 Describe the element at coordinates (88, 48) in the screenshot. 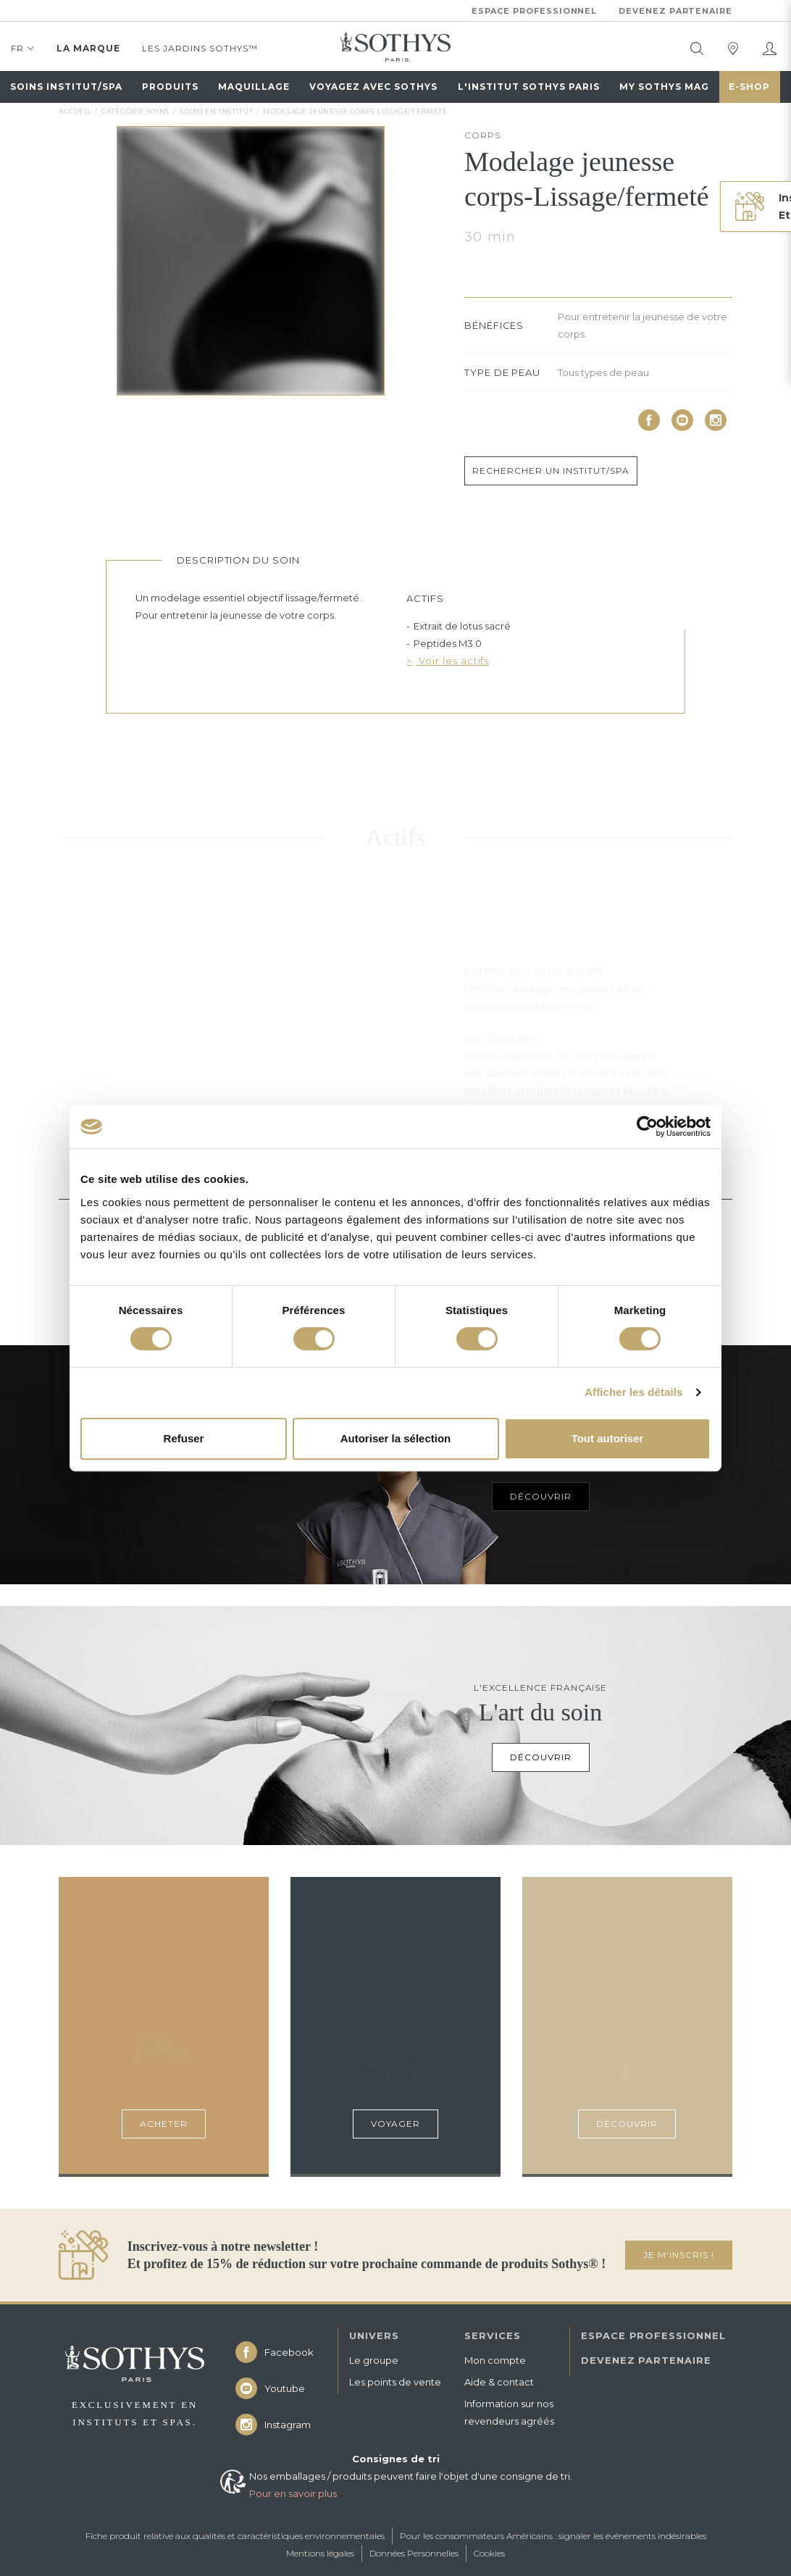

I see `La marque` at that location.